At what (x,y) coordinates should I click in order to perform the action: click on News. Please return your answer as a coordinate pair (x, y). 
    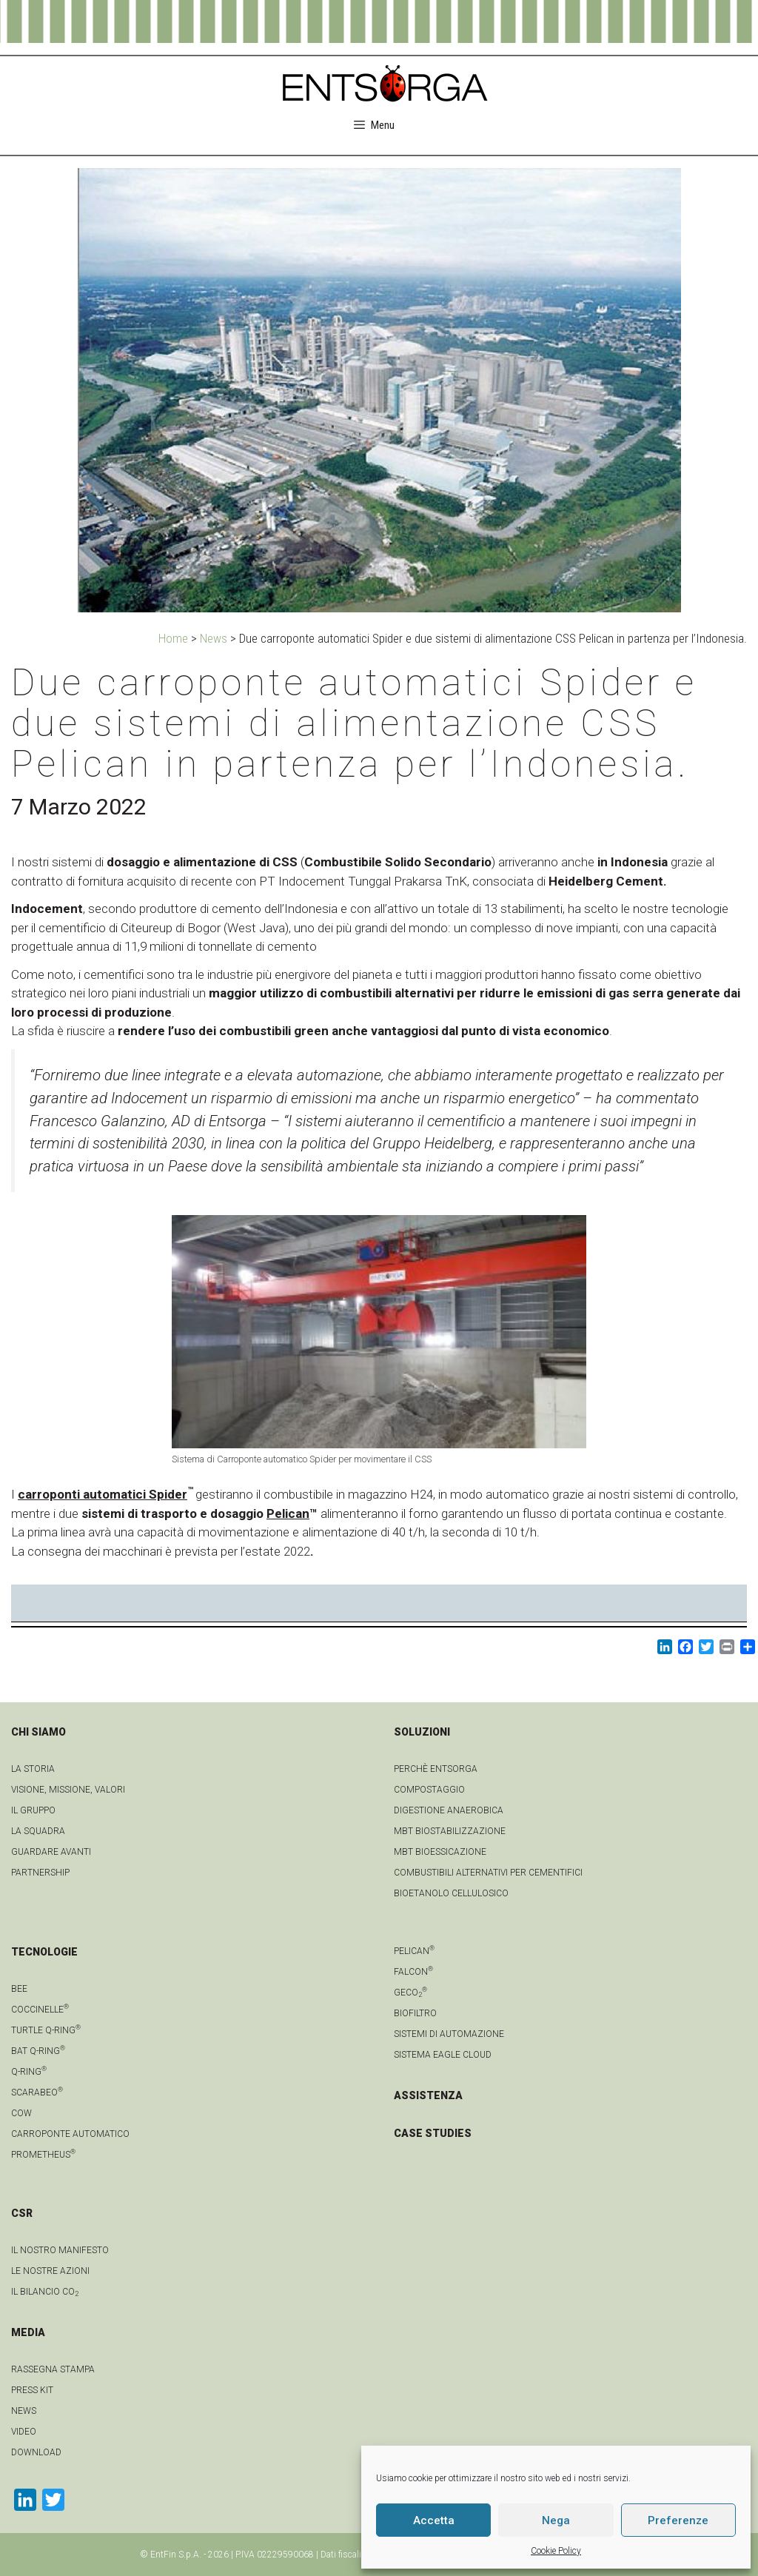
    Looking at the image, I should click on (213, 638).